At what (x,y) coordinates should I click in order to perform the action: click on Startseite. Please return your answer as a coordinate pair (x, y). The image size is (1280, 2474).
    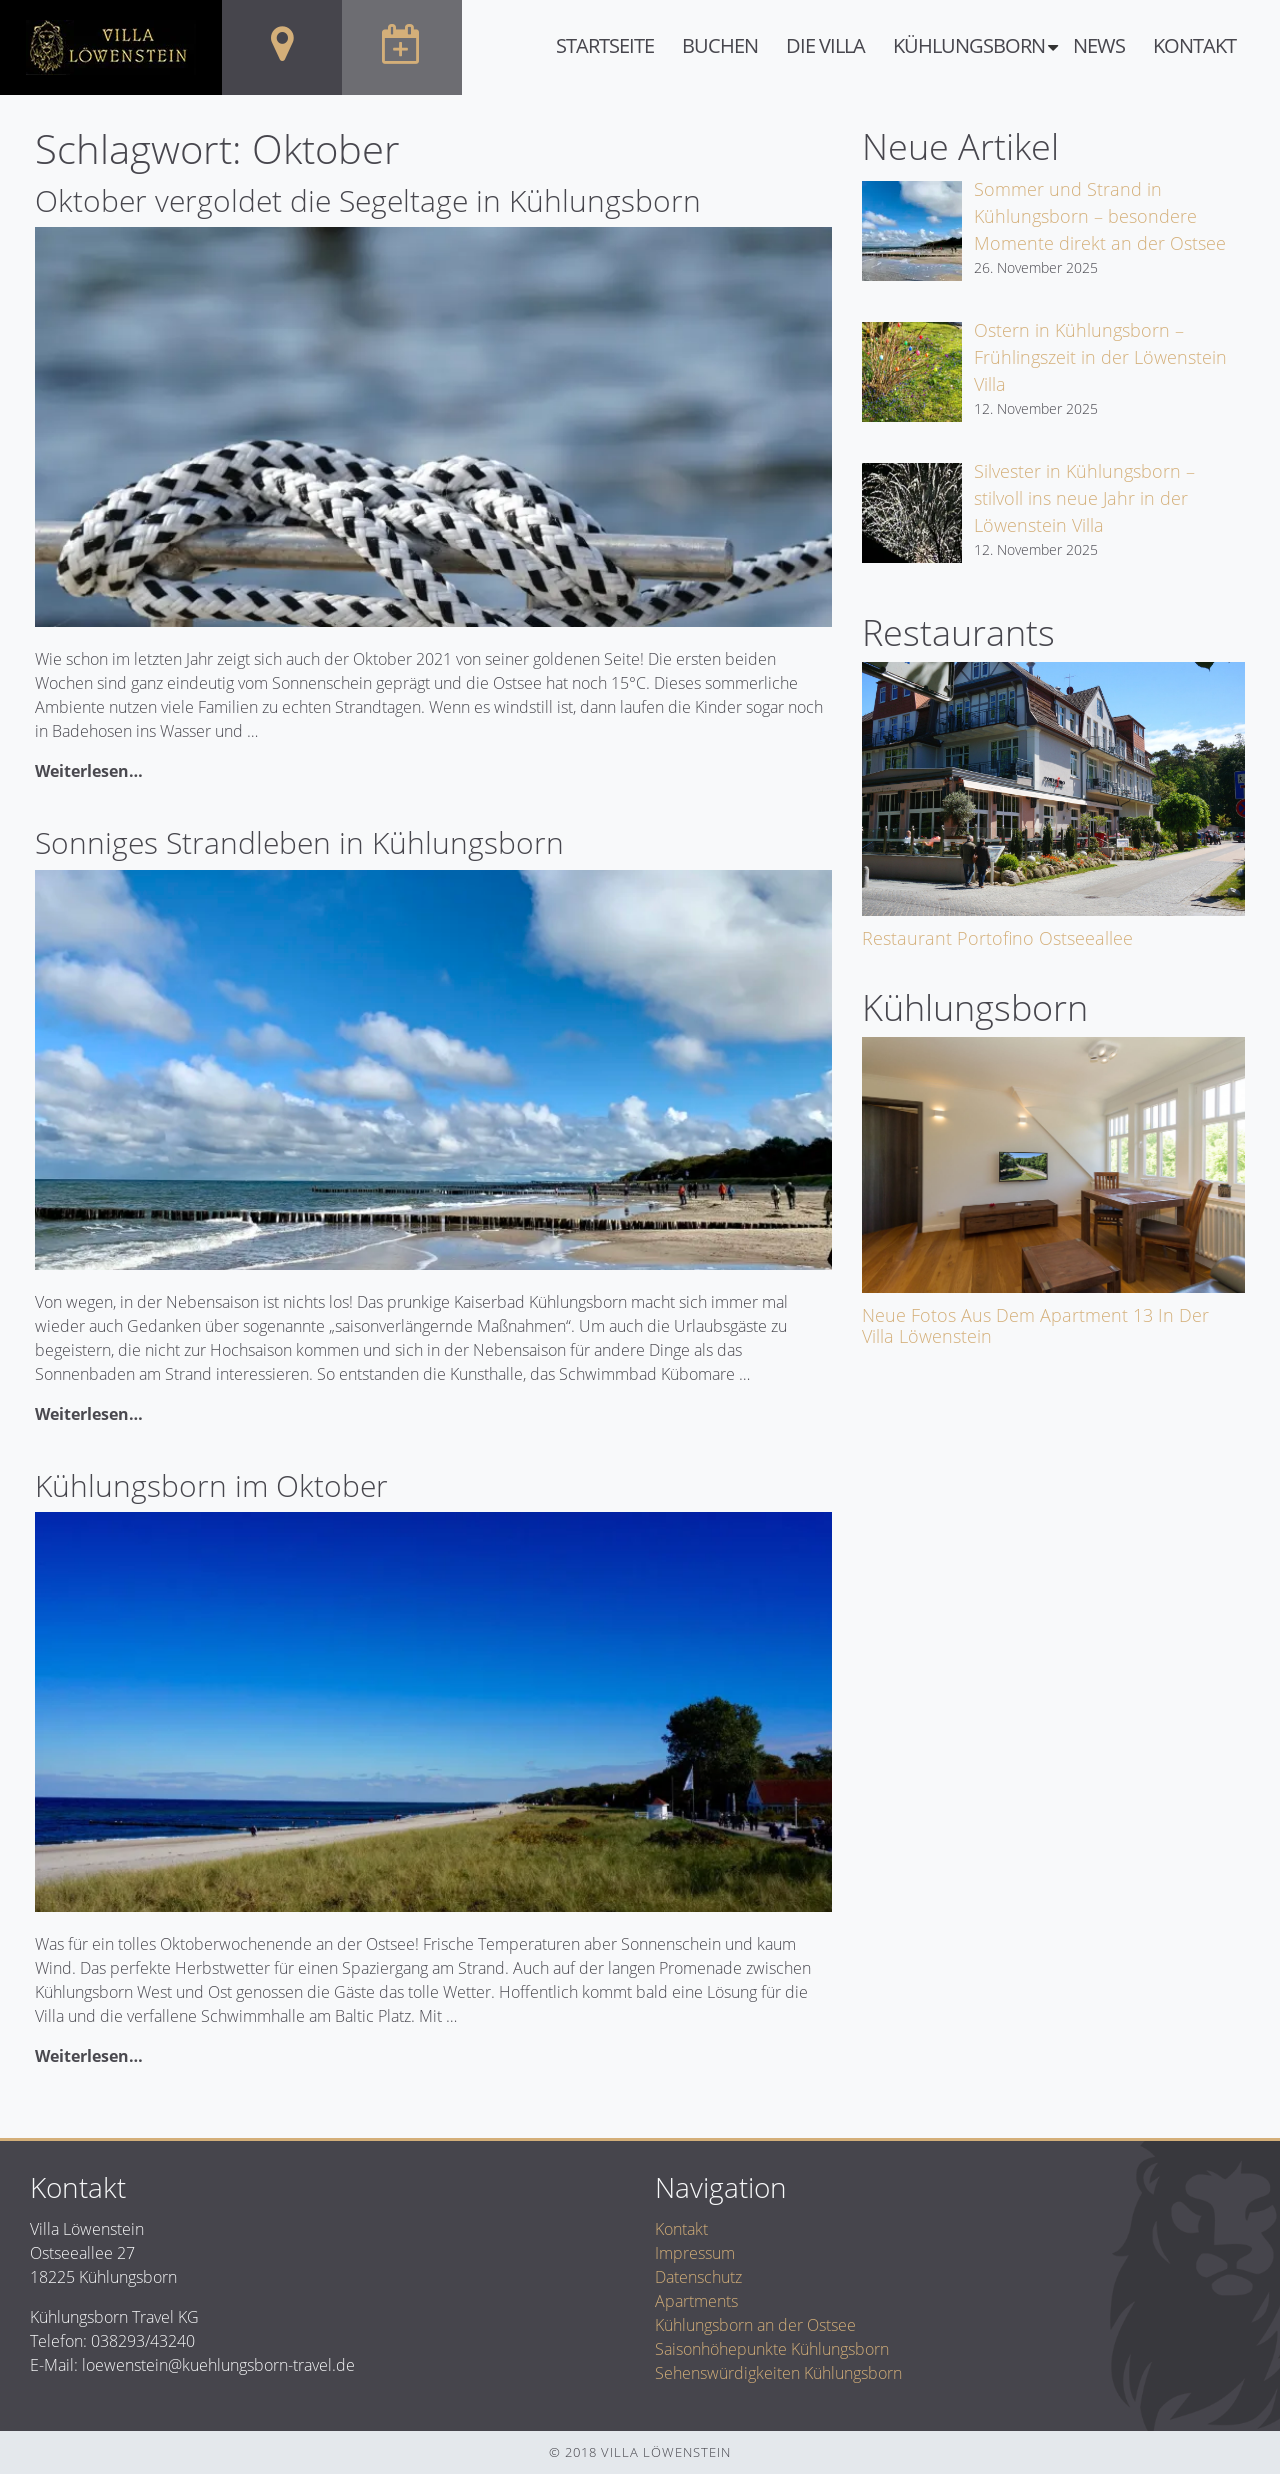
    Looking at the image, I should click on (605, 45).